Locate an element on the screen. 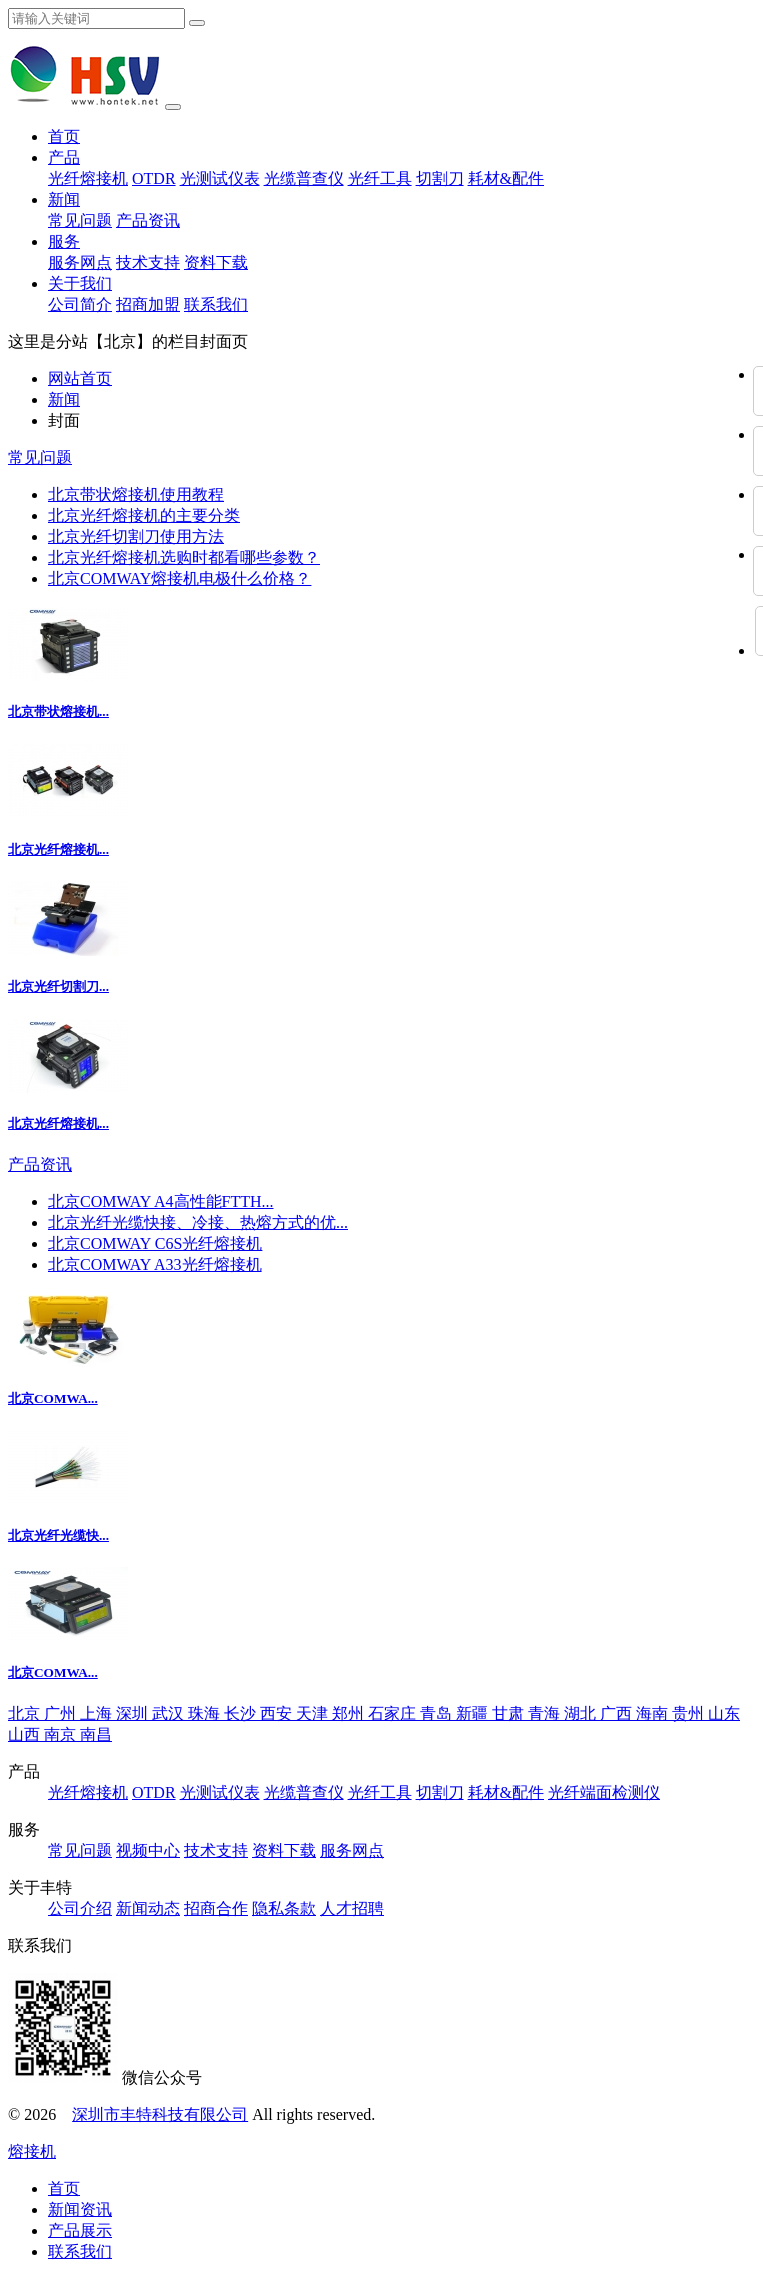 This screenshot has width=763, height=2279. 光纤工具 is located at coordinates (380, 178).